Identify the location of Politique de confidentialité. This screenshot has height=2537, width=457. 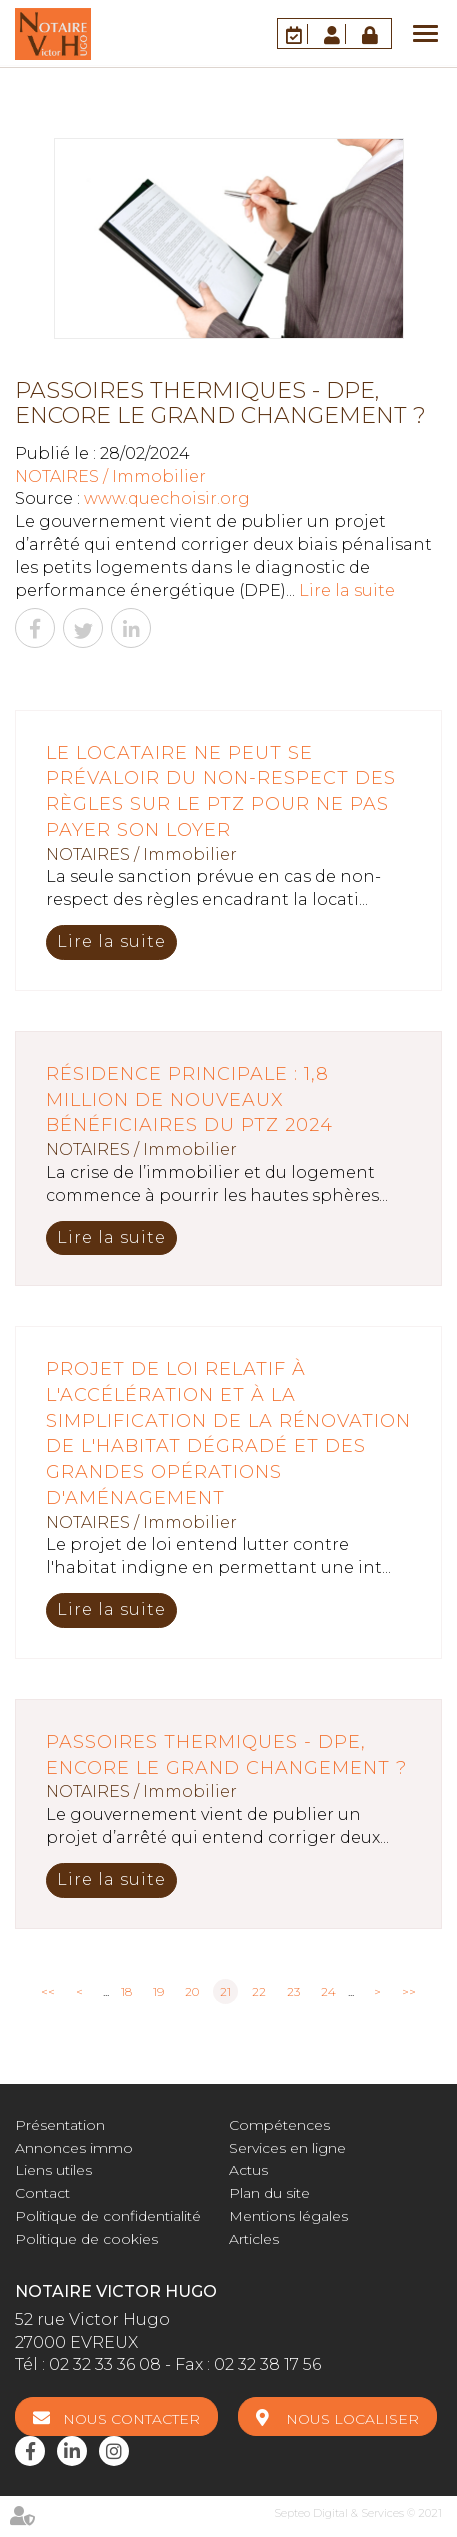
(108, 2216).